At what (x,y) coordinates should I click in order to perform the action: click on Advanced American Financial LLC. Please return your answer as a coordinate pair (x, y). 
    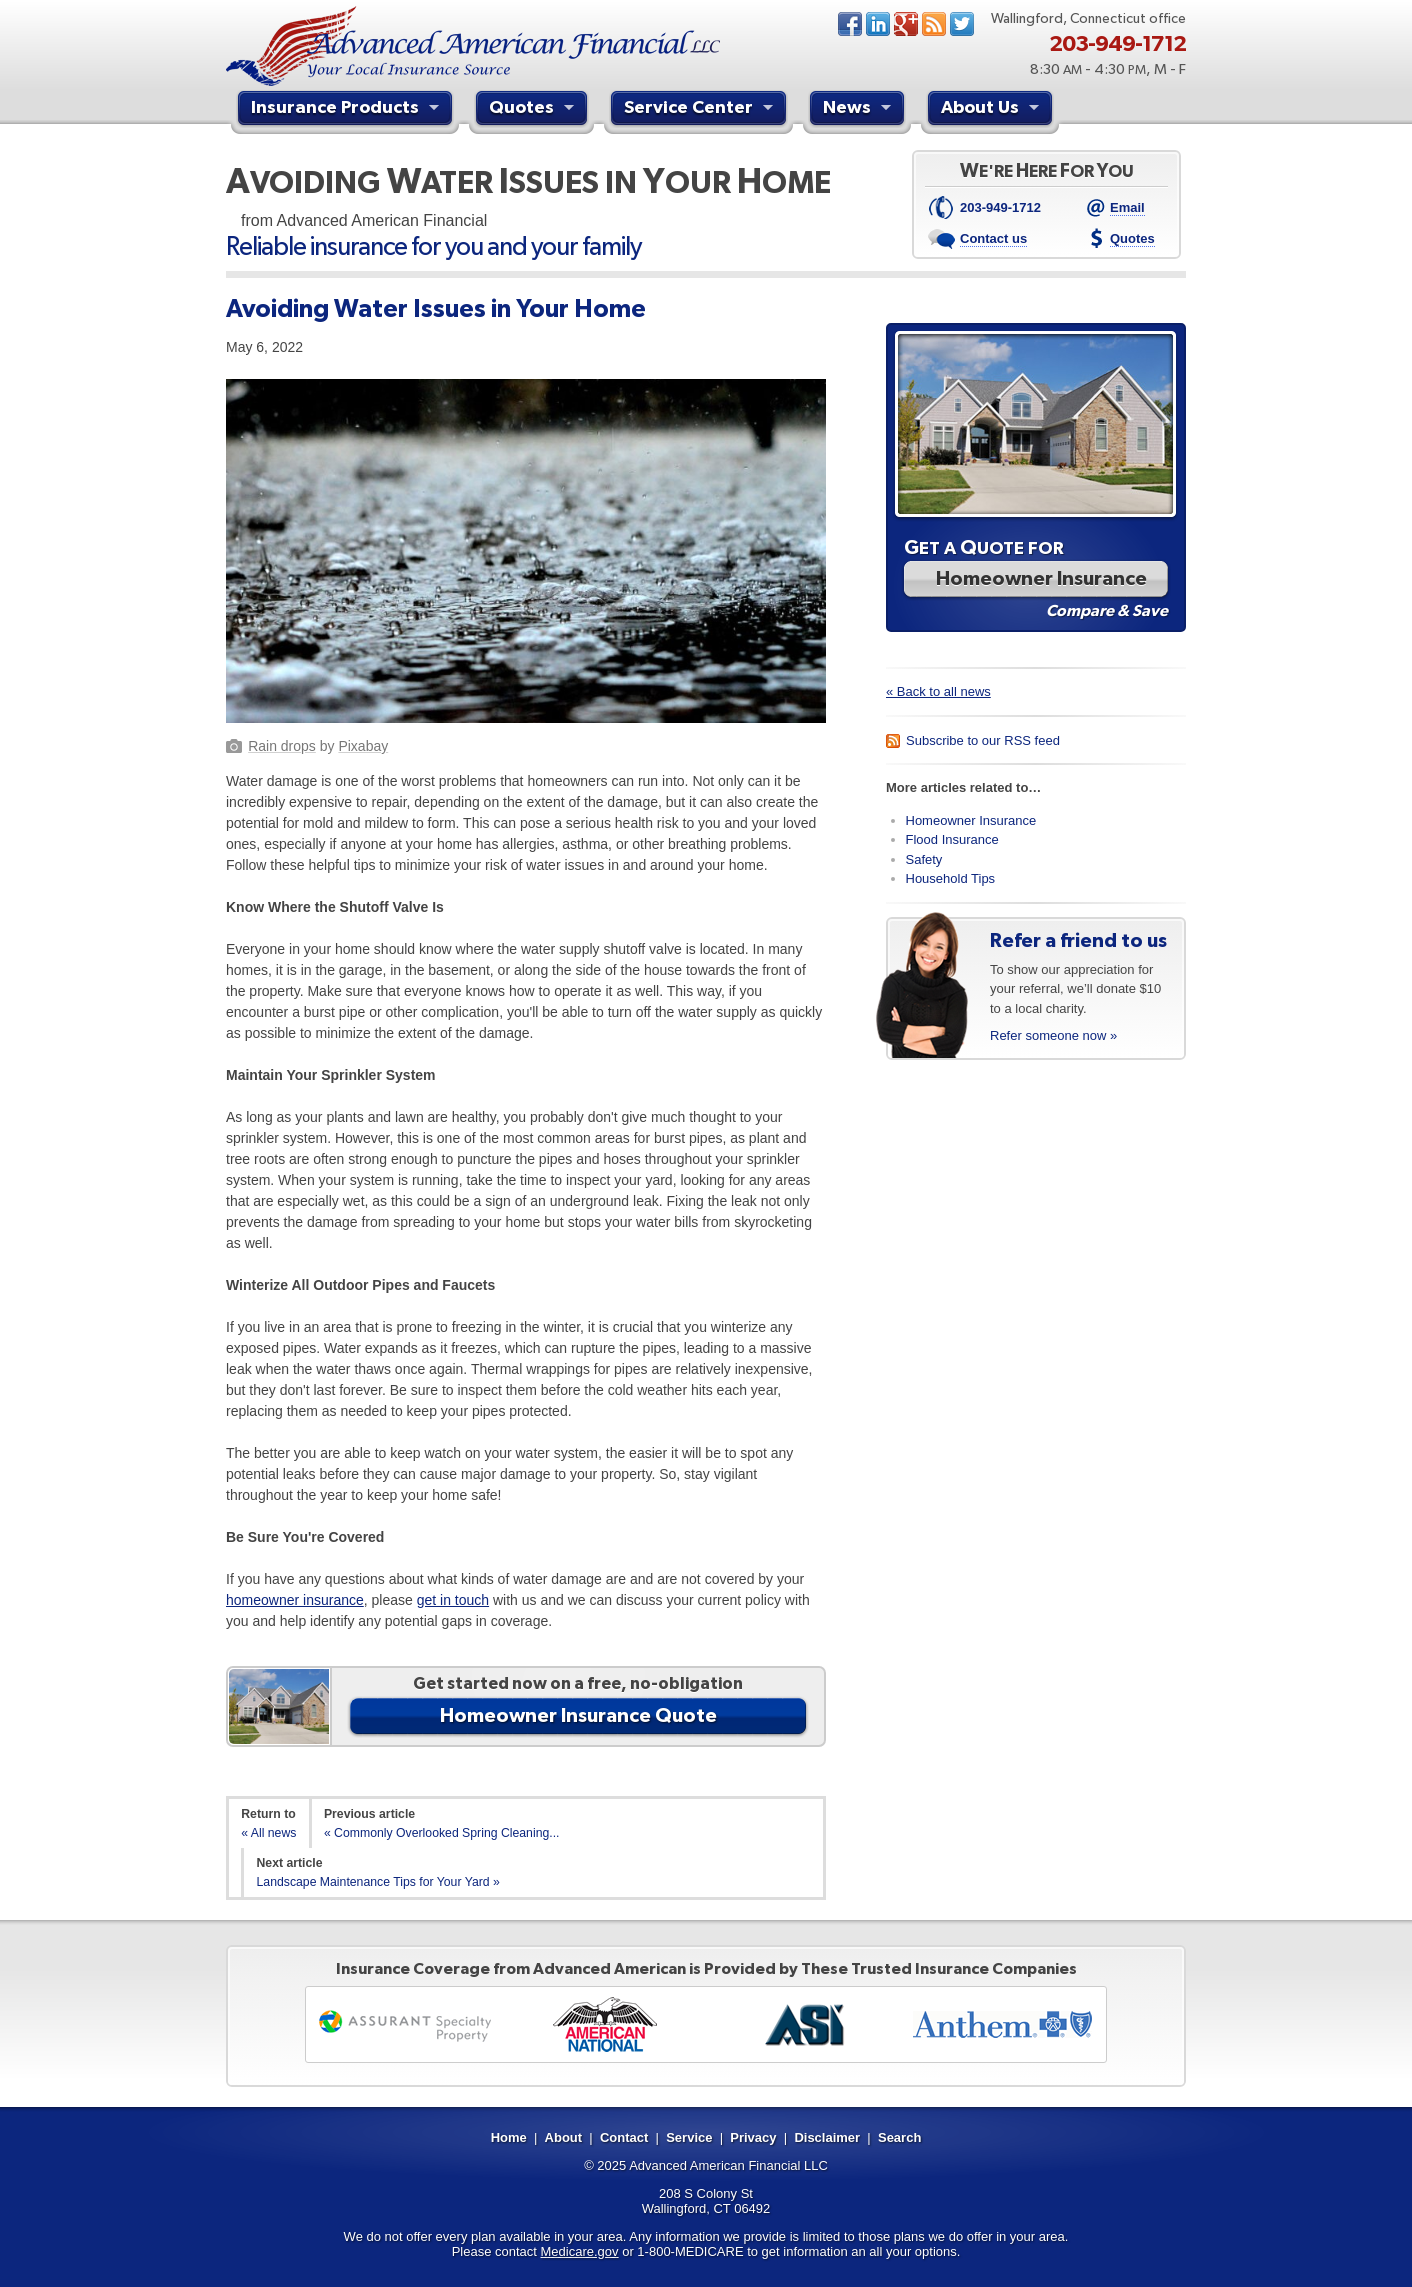
    Looking at the image, I should click on (728, 2165).